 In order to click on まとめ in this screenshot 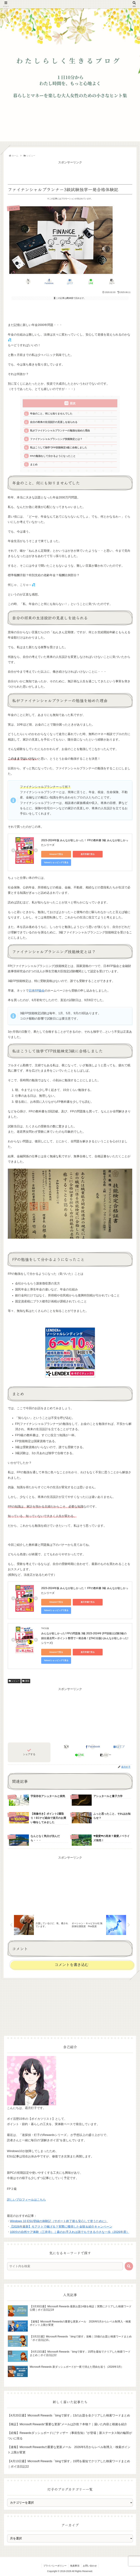, I will do `click(34, 464)`.